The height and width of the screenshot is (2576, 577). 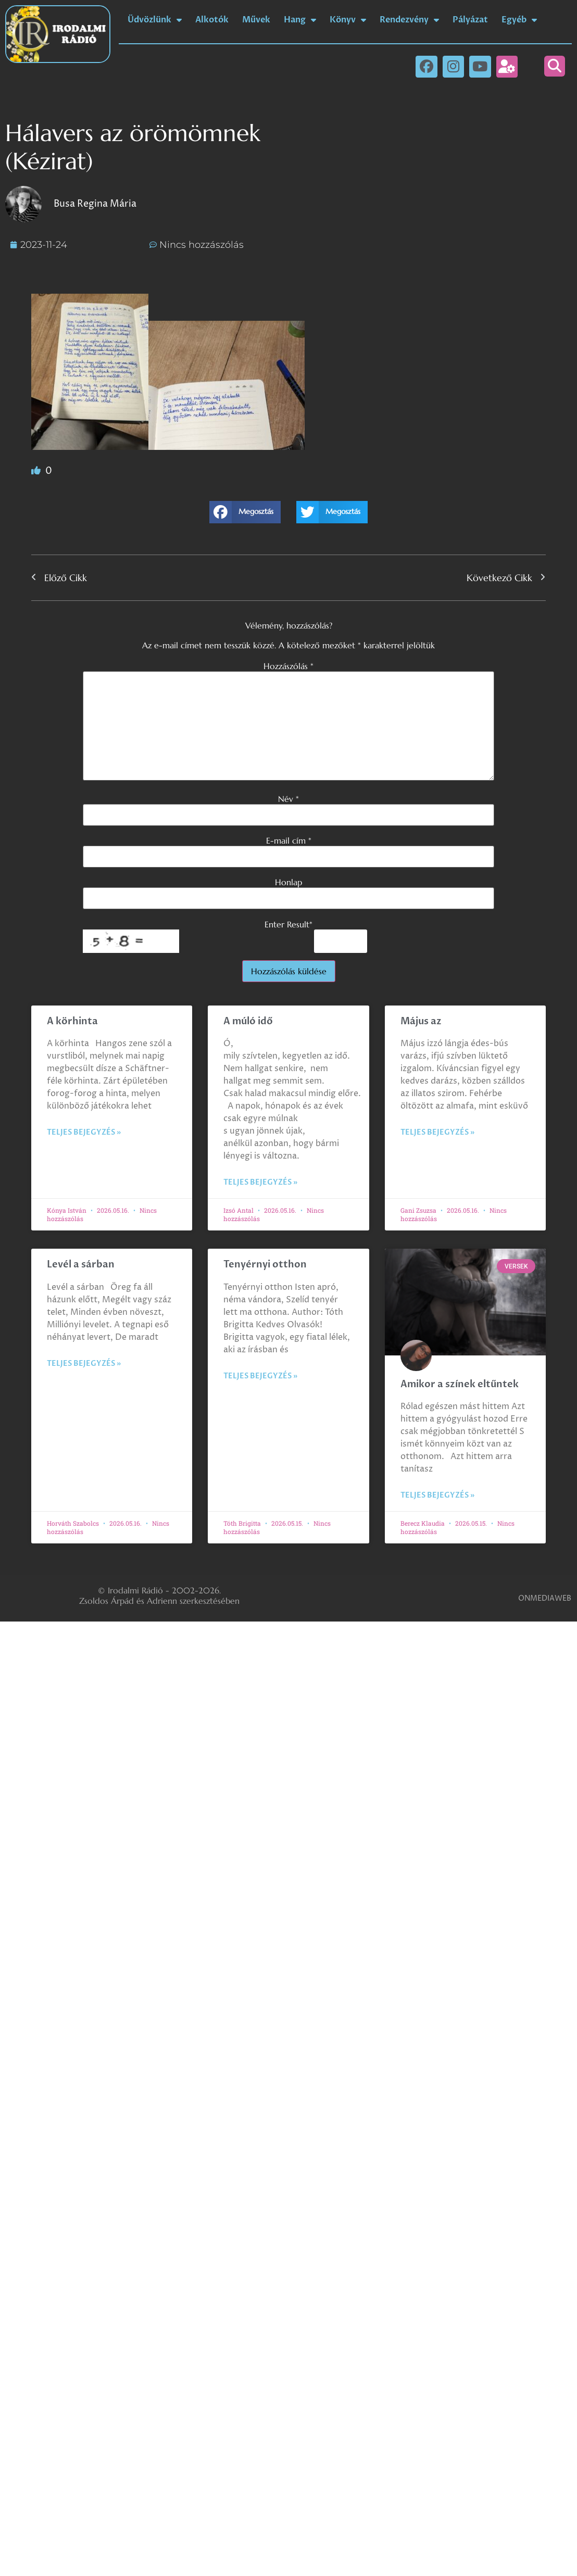 What do you see at coordinates (288, 882) in the screenshot?
I see `Honlap` at bounding box center [288, 882].